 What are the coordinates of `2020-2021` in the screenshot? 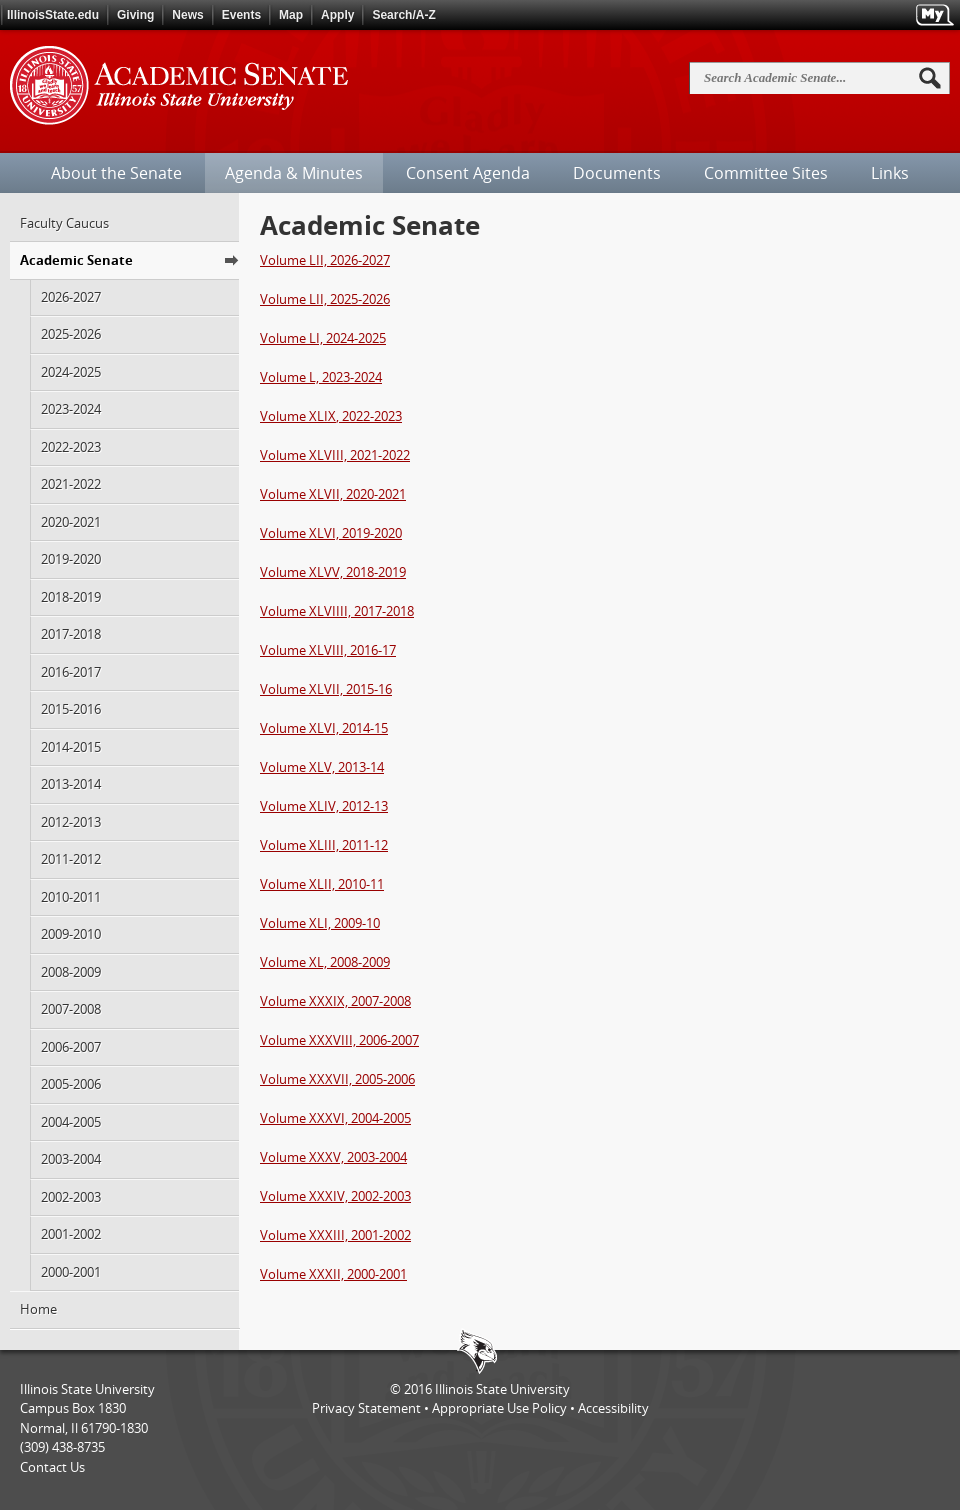 It's located at (71, 522).